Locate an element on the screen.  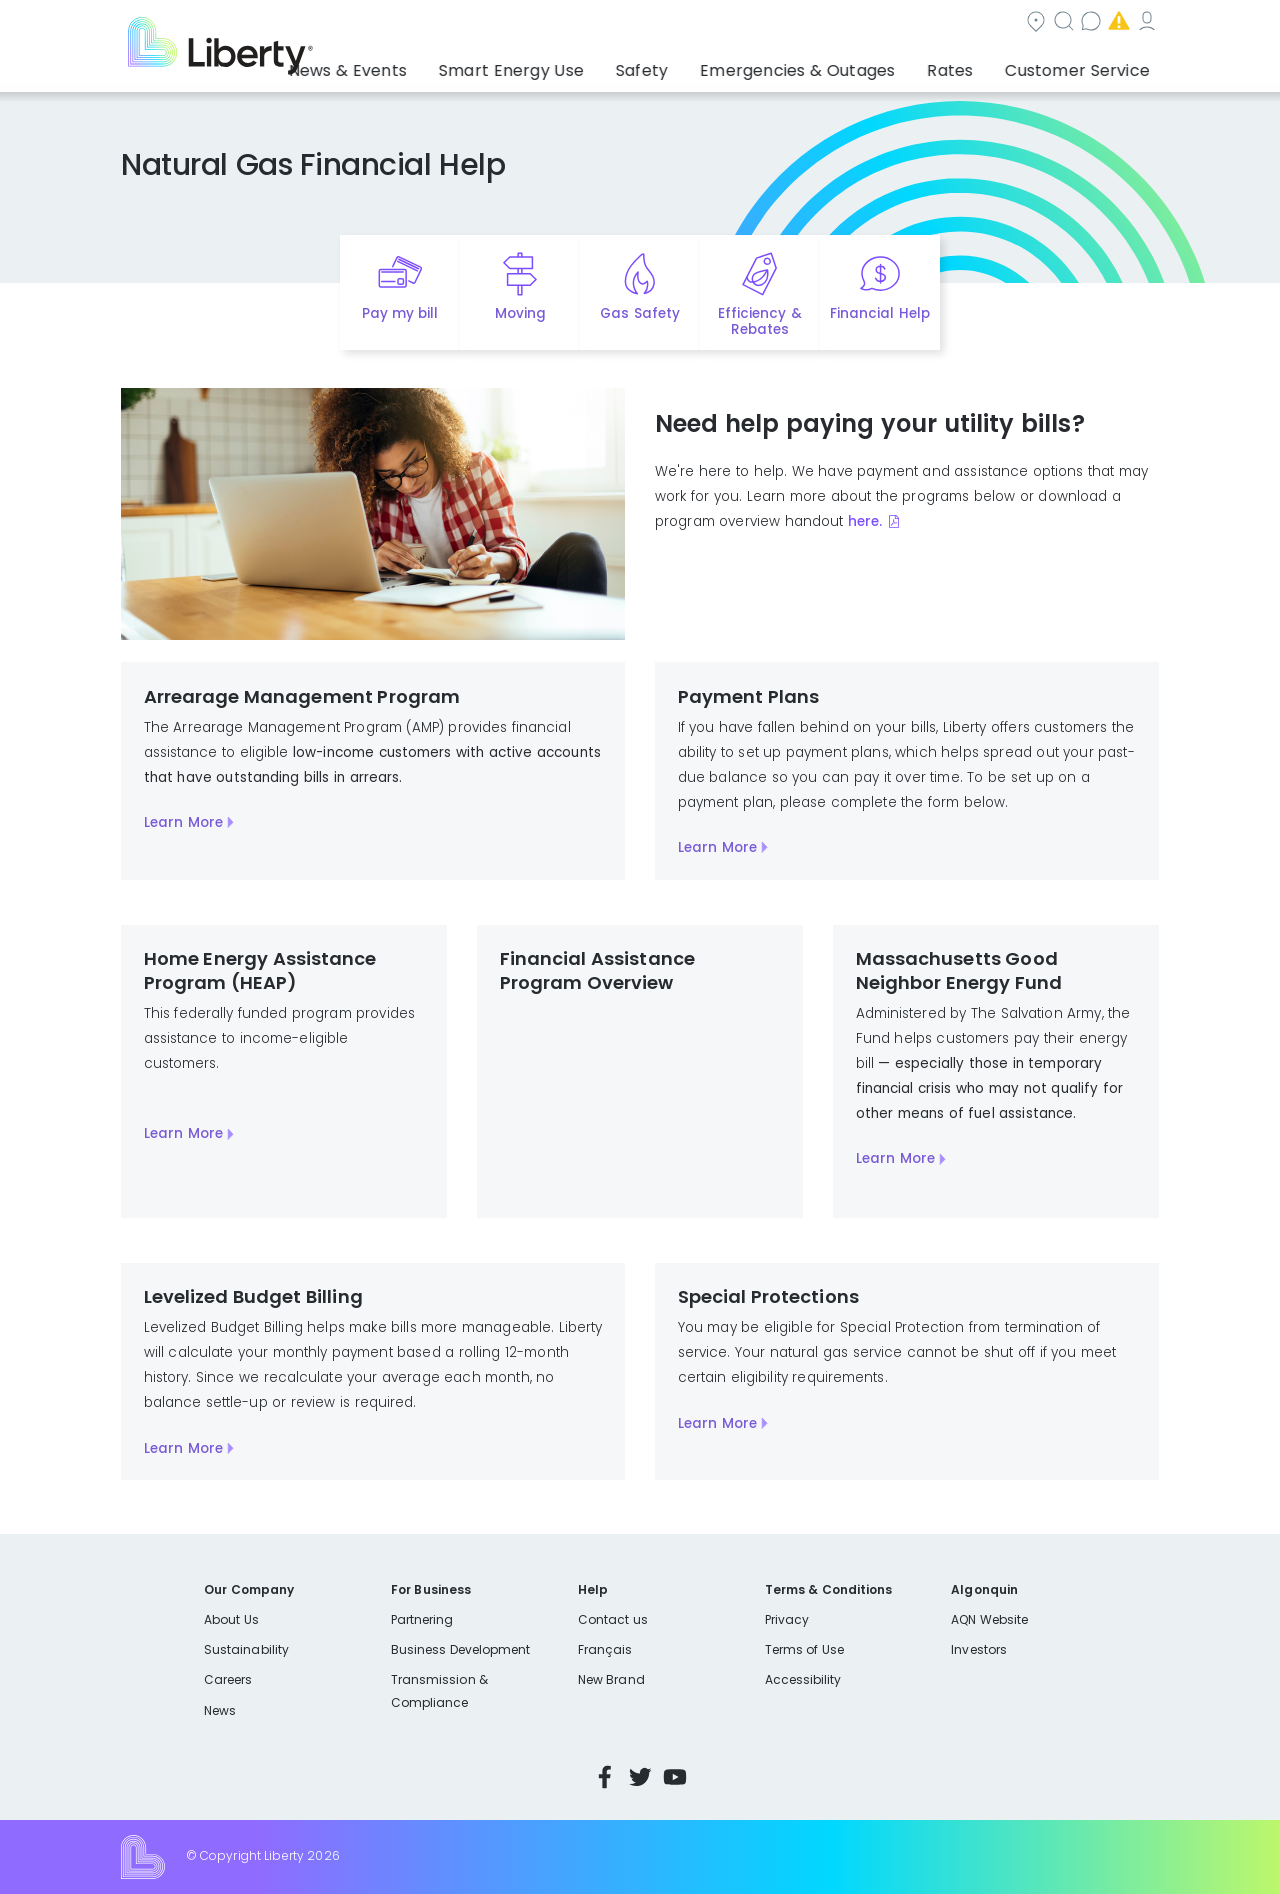
Smart Energy Use [button] is located at coordinates (580, 65).